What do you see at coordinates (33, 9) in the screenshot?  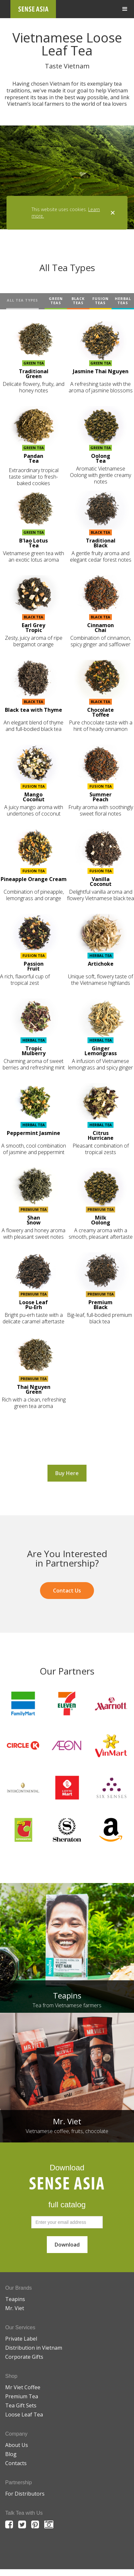 I see `[home]` at bounding box center [33, 9].